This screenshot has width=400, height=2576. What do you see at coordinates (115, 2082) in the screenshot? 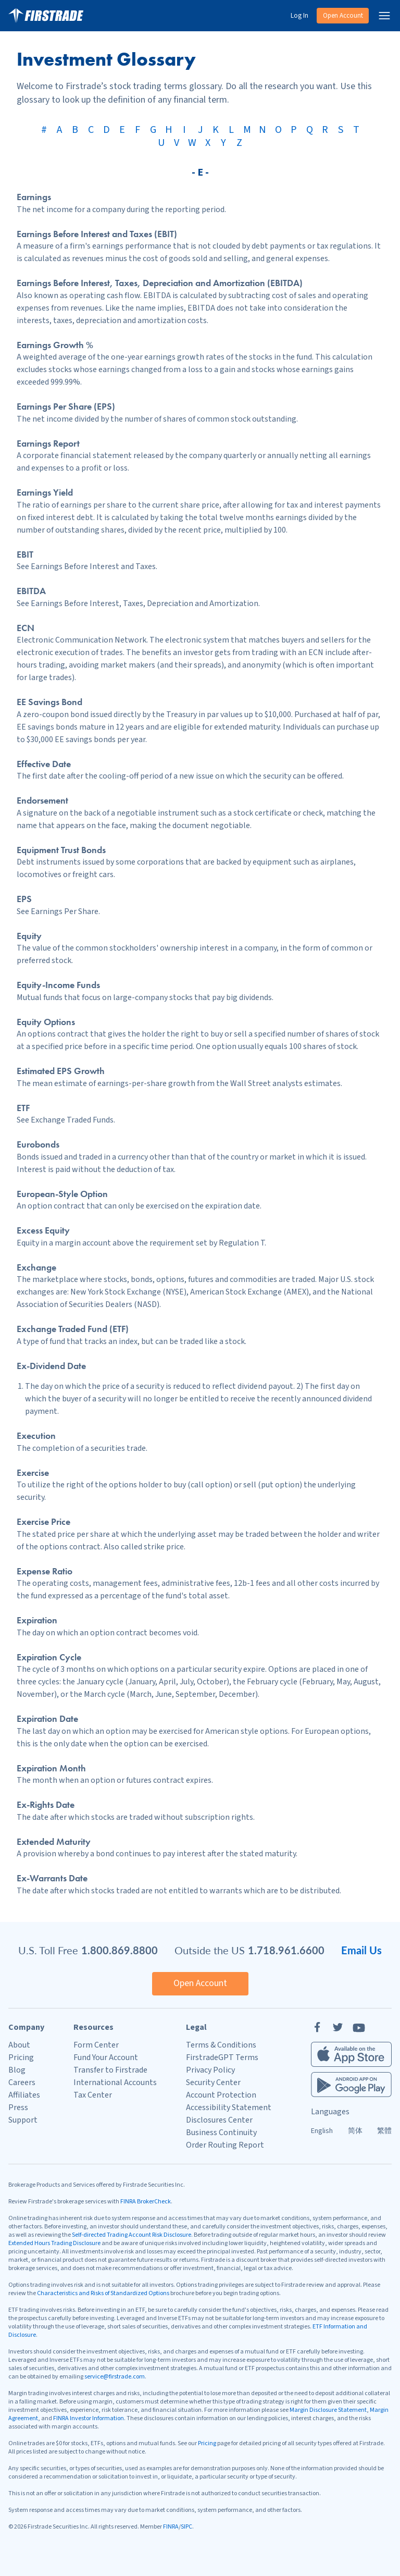
I see `International Accounts` at bounding box center [115, 2082].